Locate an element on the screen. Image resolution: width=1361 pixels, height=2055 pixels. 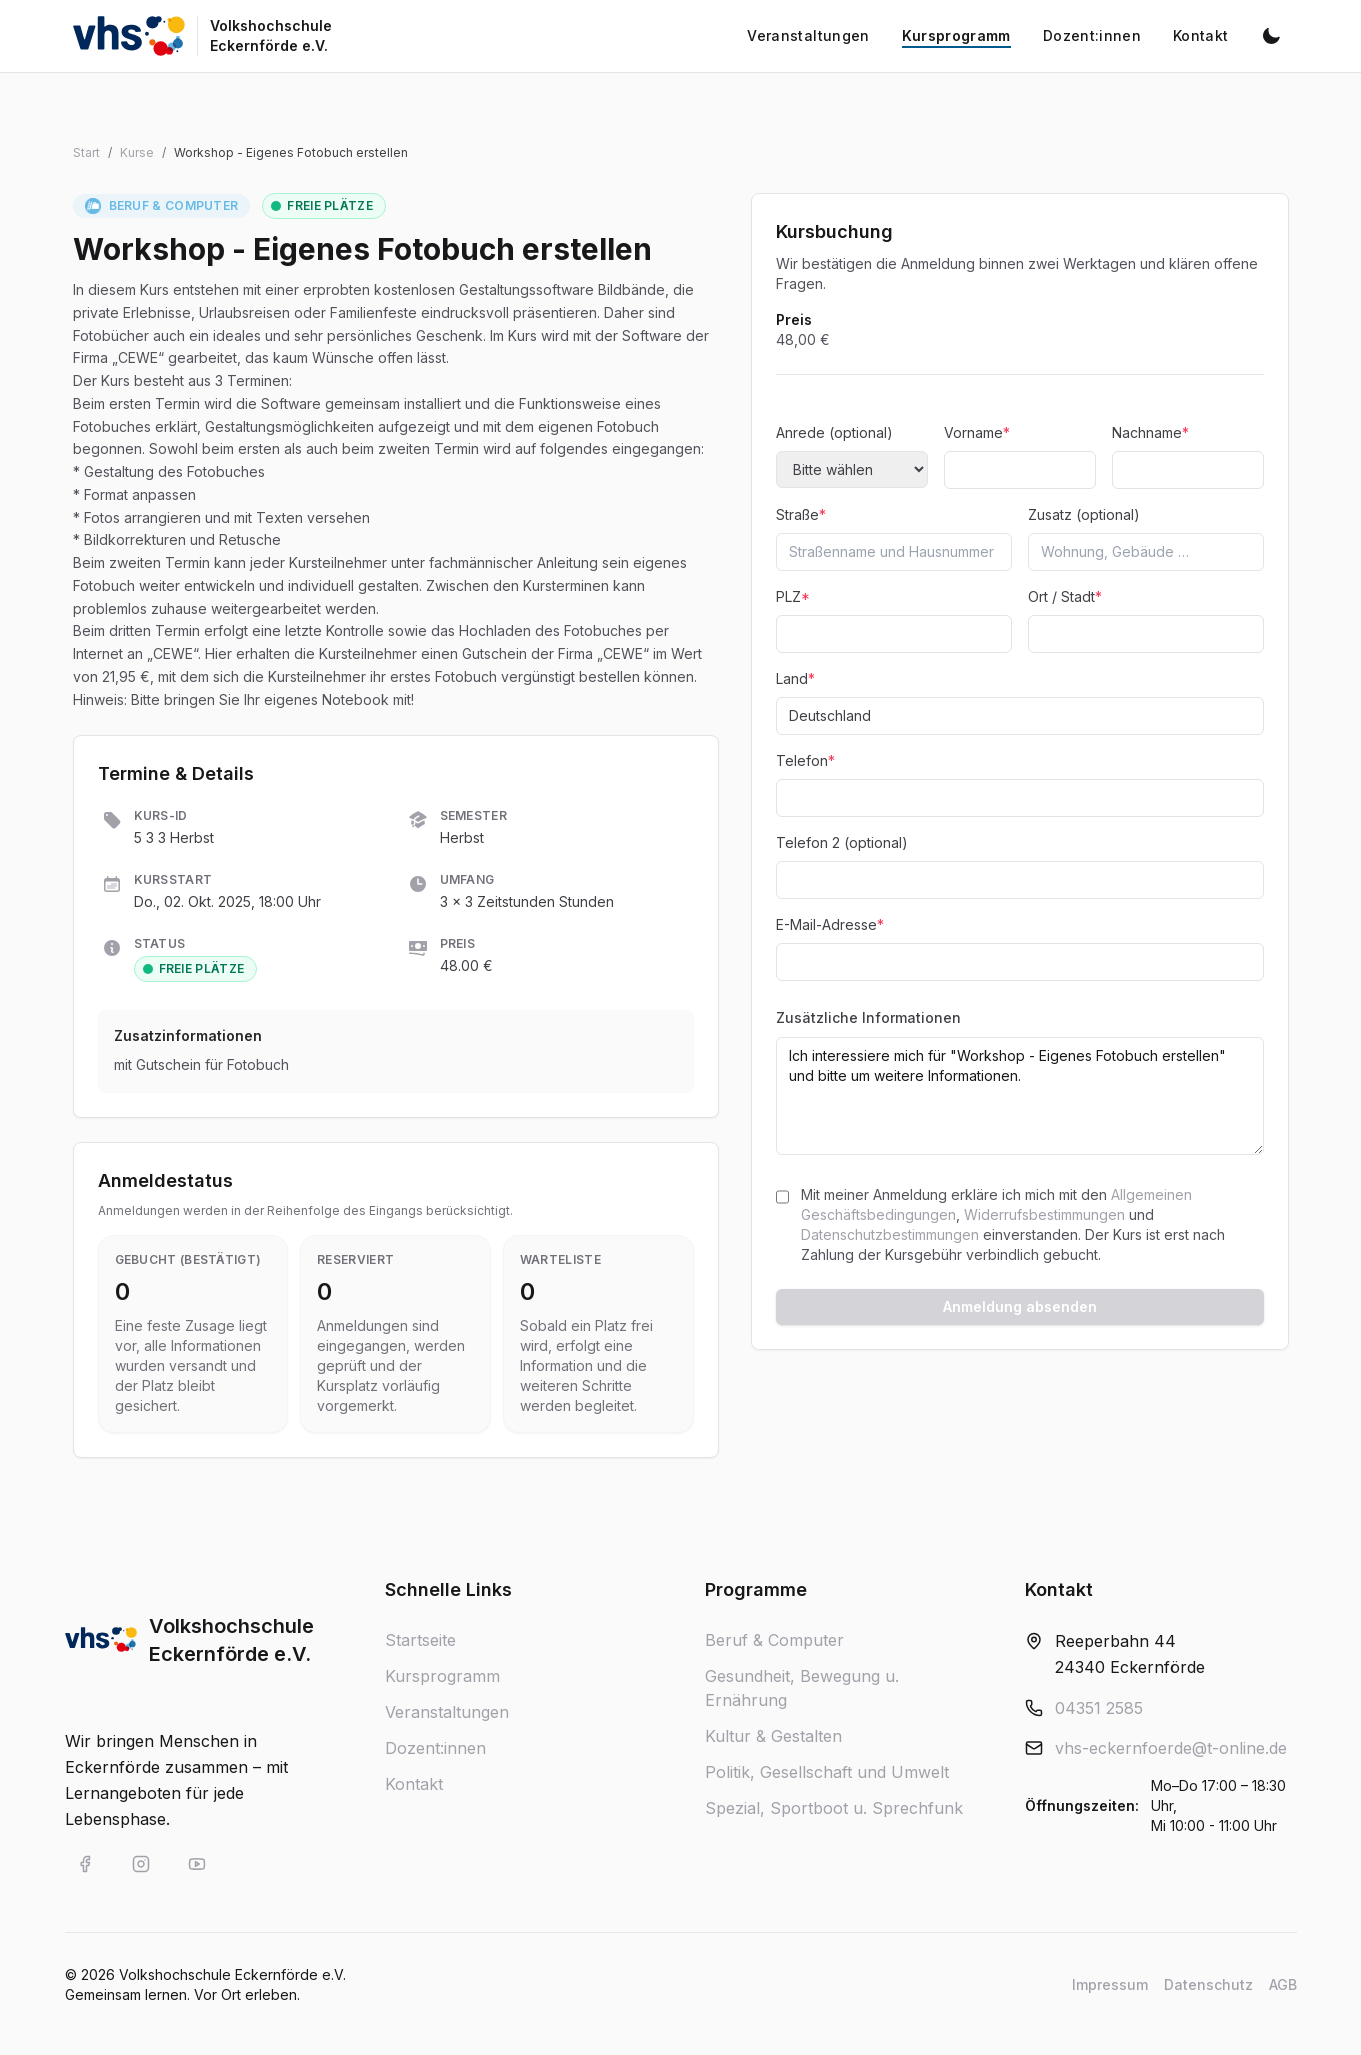
04351 2585 is located at coordinates (1099, 1708).